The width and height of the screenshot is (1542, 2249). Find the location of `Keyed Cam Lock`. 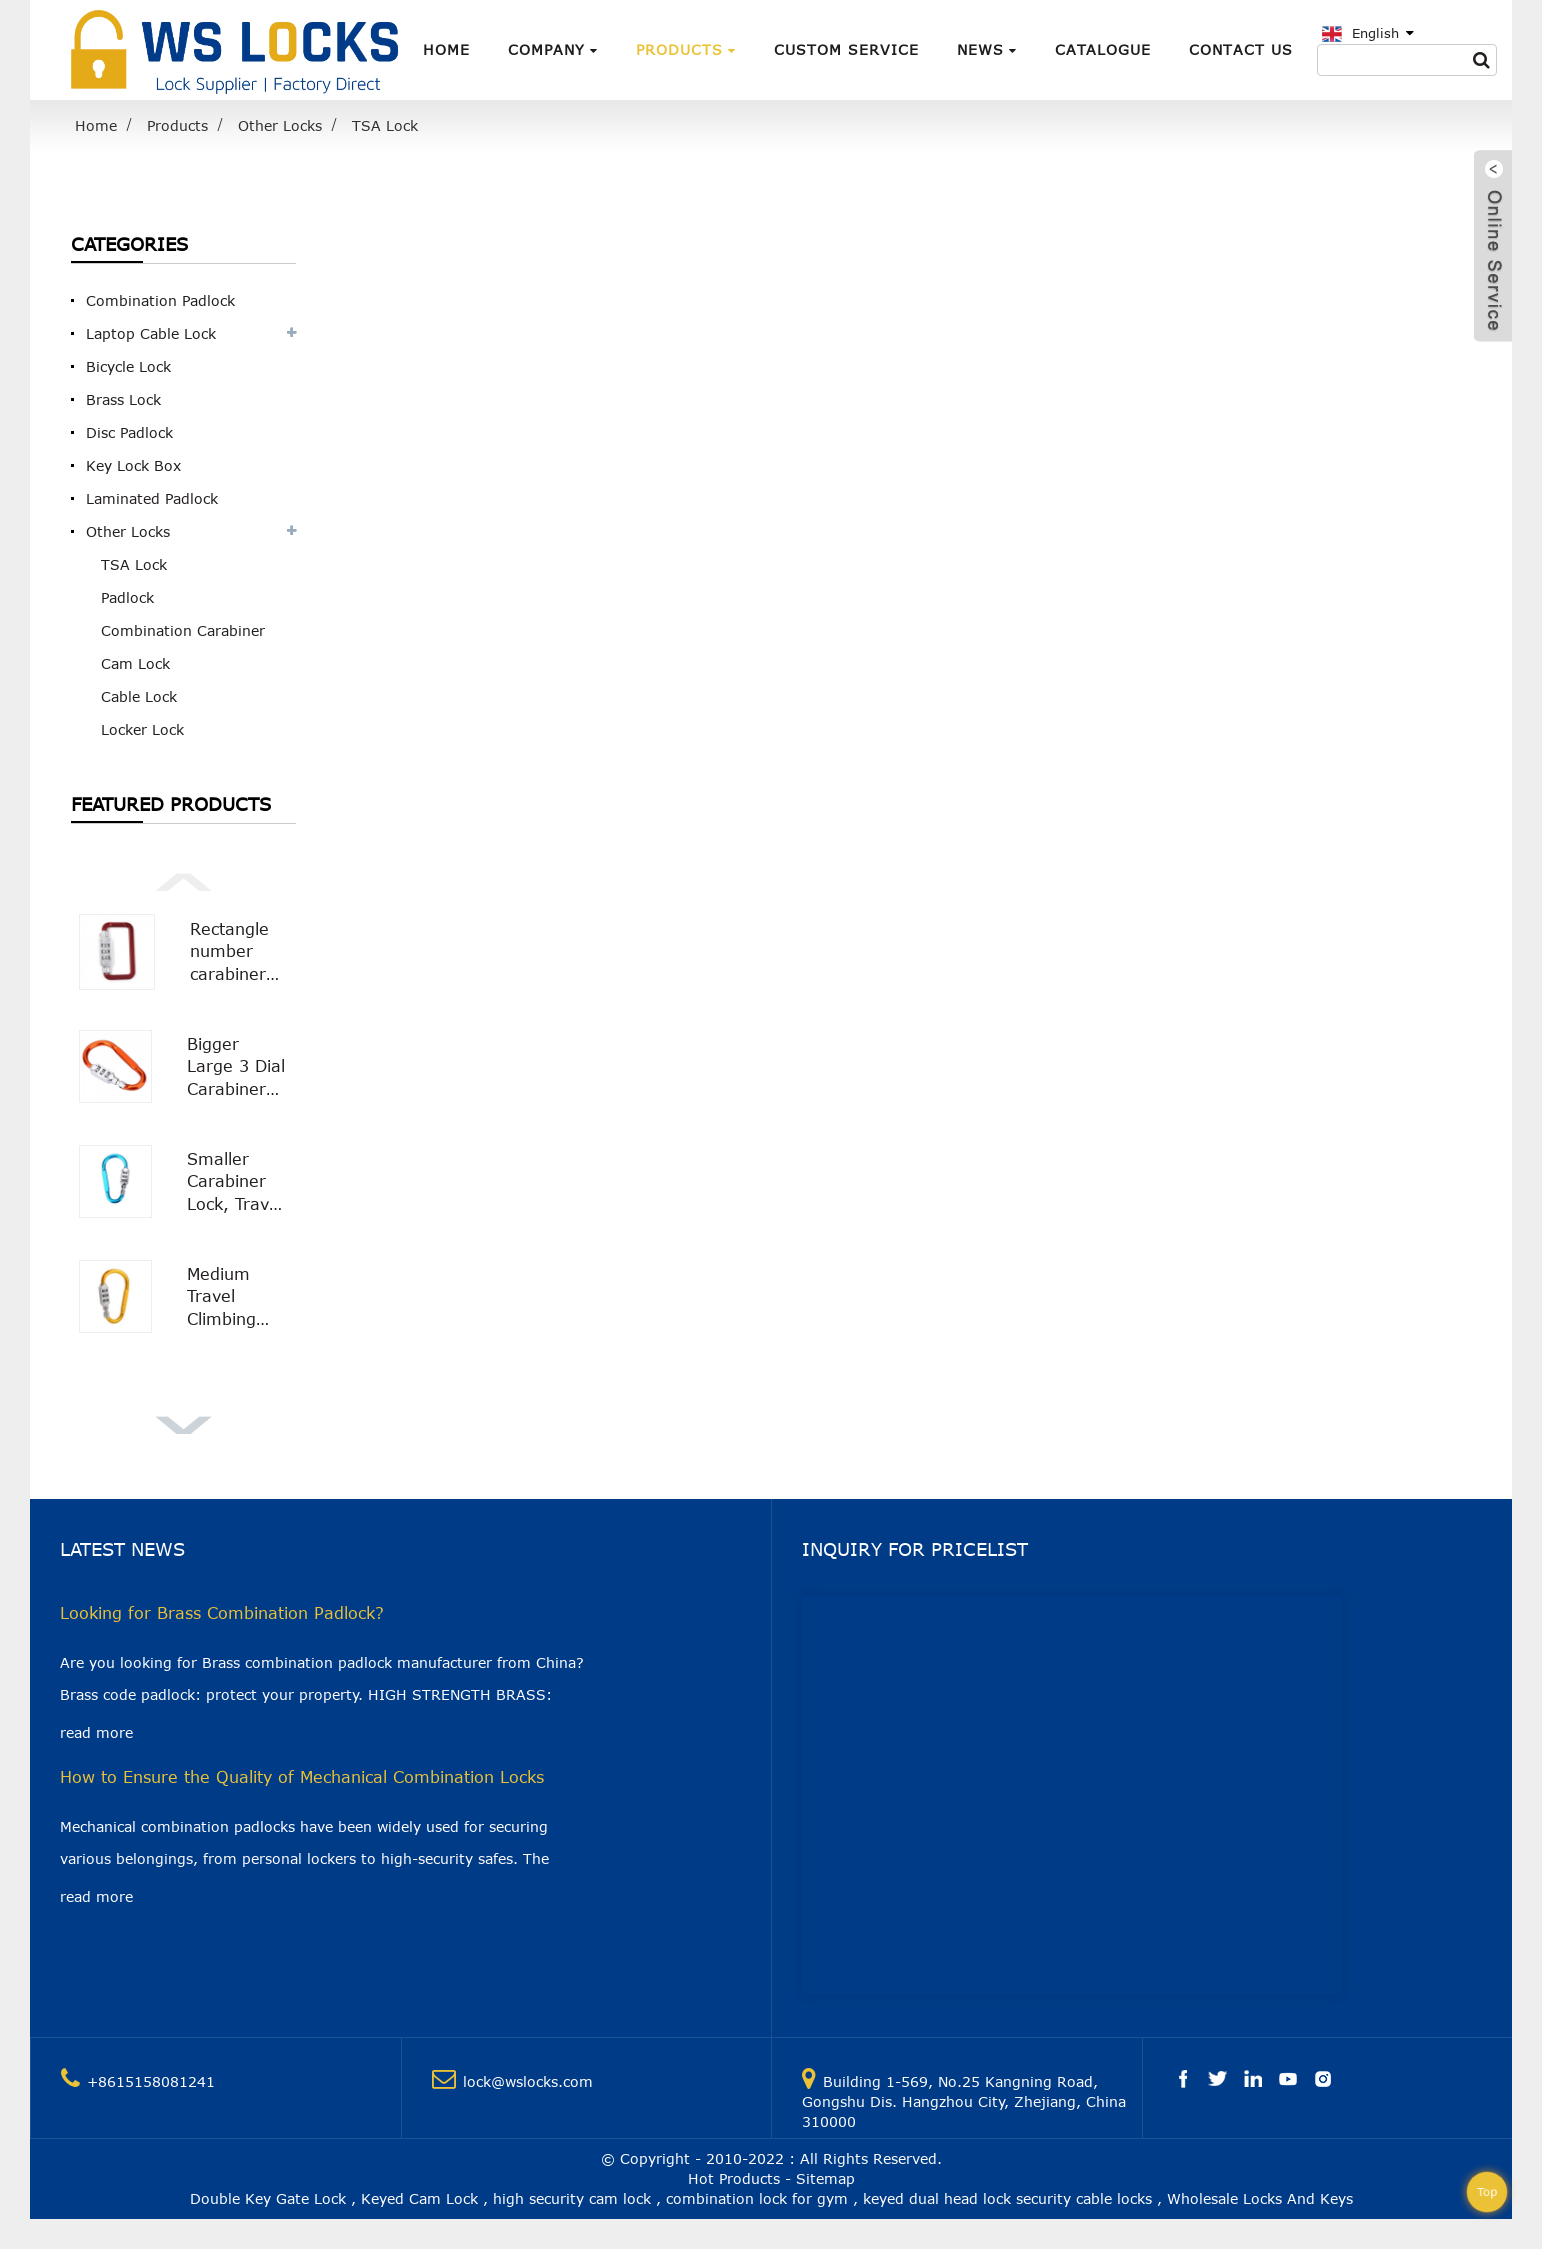

Keyed Cam Lock is located at coordinates (419, 2198).